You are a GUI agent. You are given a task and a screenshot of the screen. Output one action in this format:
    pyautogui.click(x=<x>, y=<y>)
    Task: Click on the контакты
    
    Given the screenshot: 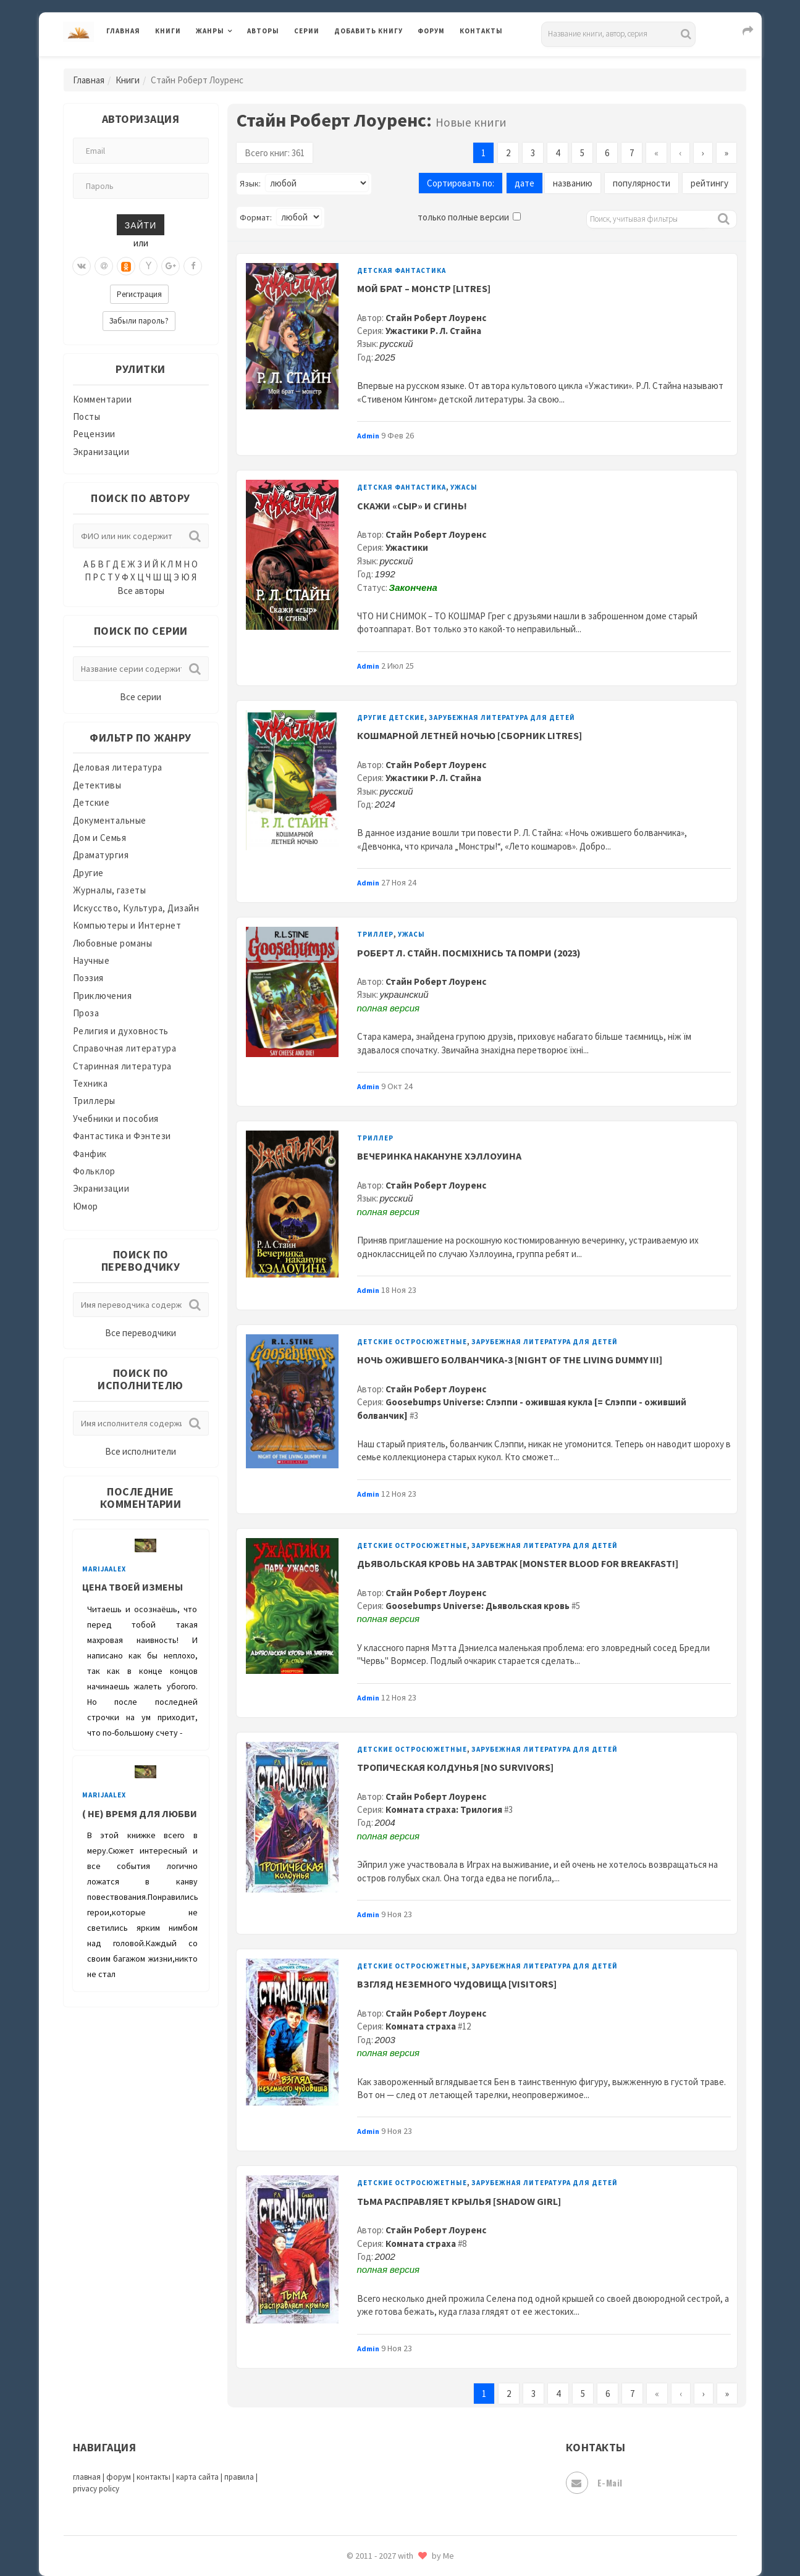 What is the action you would take?
    pyautogui.click(x=154, y=2477)
    